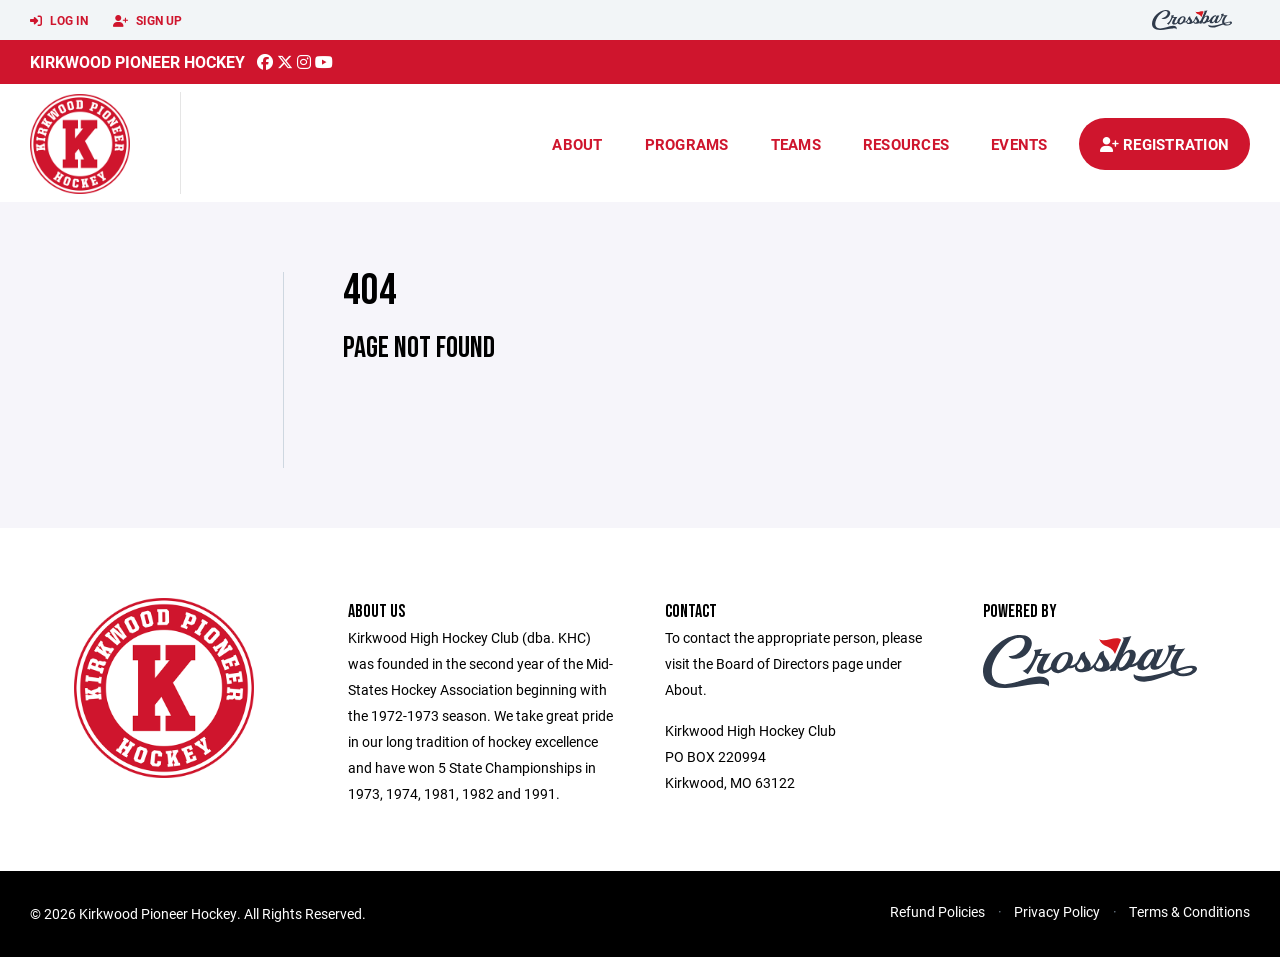 The height and width of the screenshot is (957, 1280). What do you see at coordinates (1189, 911) in the screenshot?
I see `Terms & Conditions` at bounding box center [1189, 911].